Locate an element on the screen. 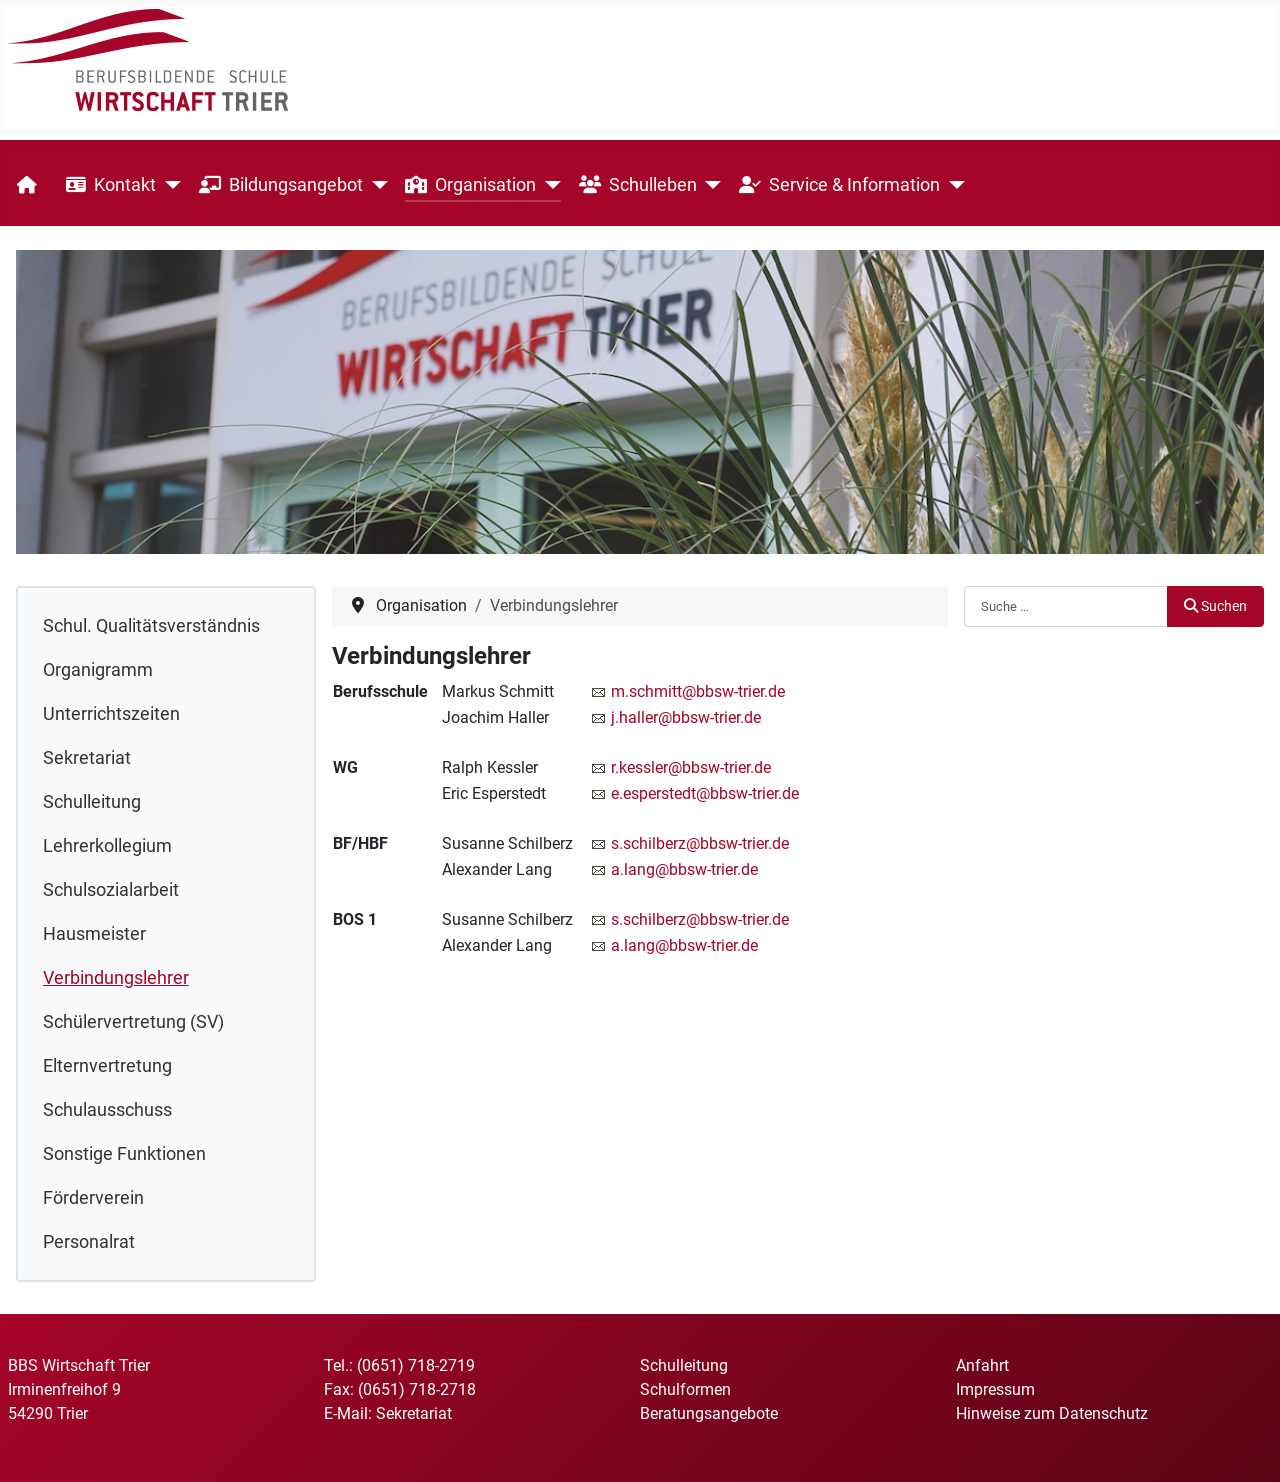  Impressum is located at coordinates (995, 1389).